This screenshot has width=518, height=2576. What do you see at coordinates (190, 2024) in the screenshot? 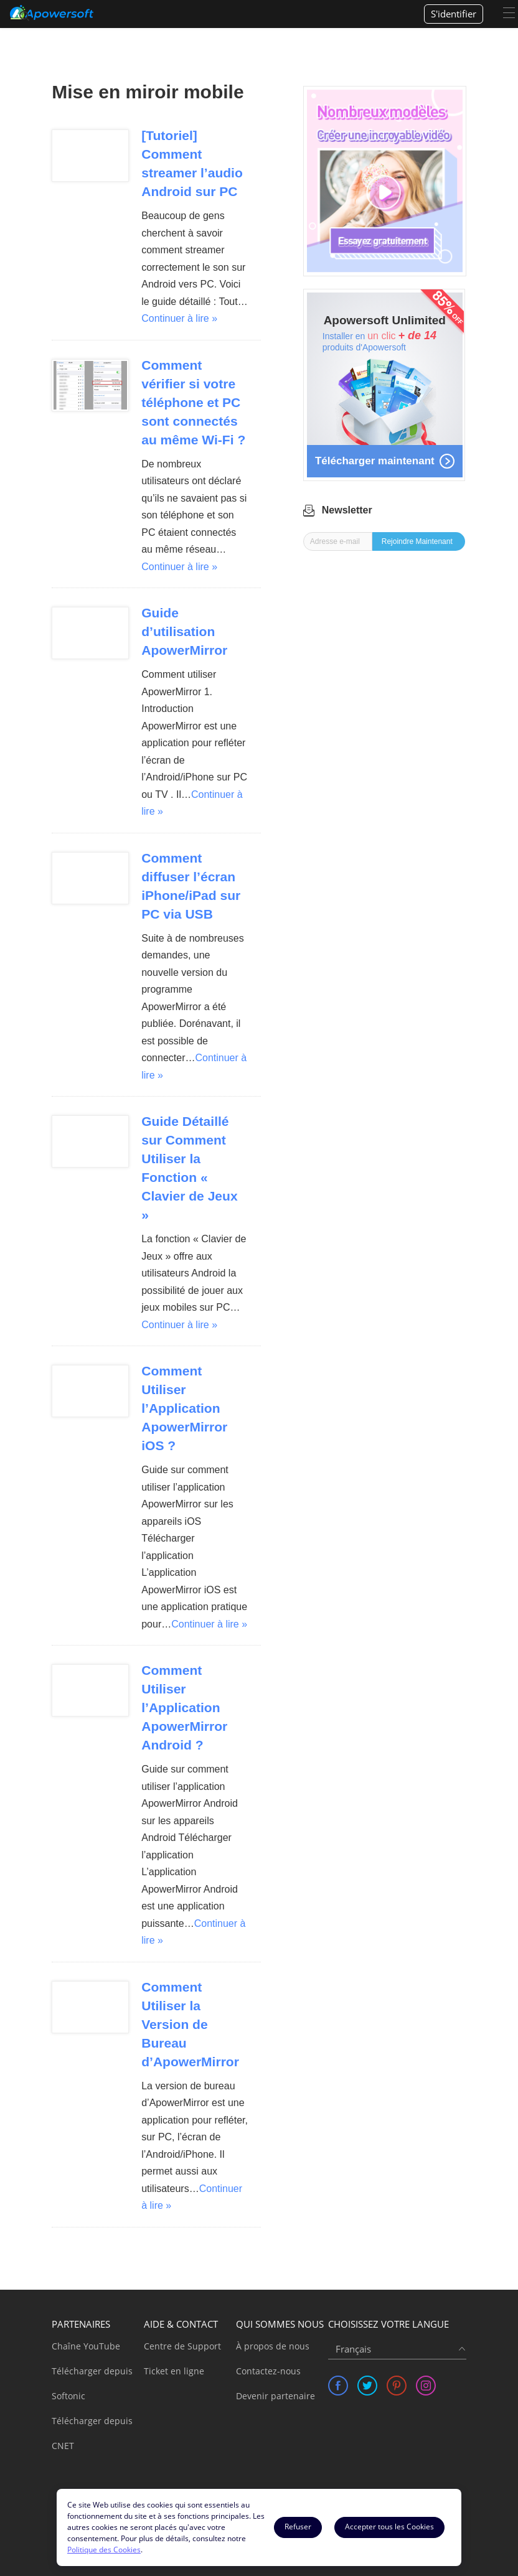
I see `Comment Utiliser la Version de Bureau d’ApowerMirror` at bounding box center [190, 2024].